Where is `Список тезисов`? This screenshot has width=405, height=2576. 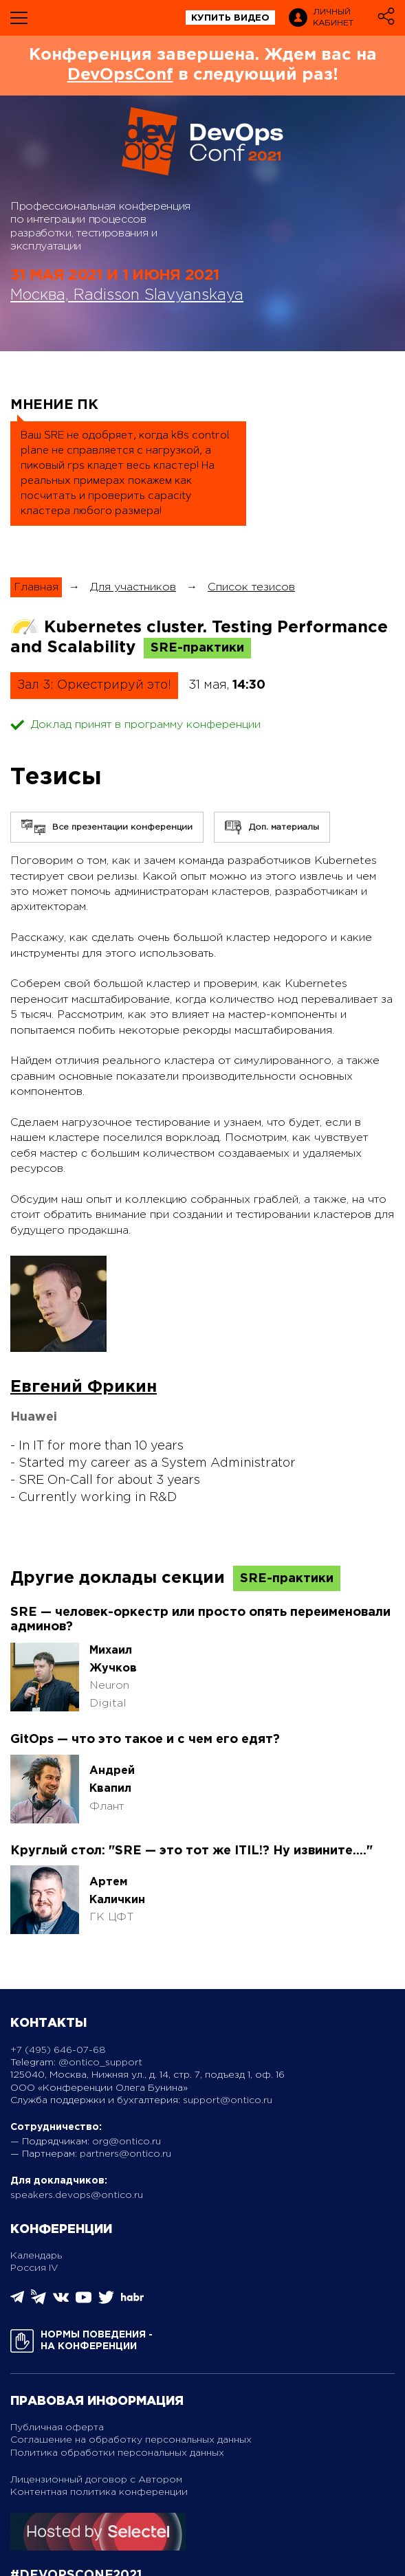
Список тезисов is located at coordinates (251, 587).